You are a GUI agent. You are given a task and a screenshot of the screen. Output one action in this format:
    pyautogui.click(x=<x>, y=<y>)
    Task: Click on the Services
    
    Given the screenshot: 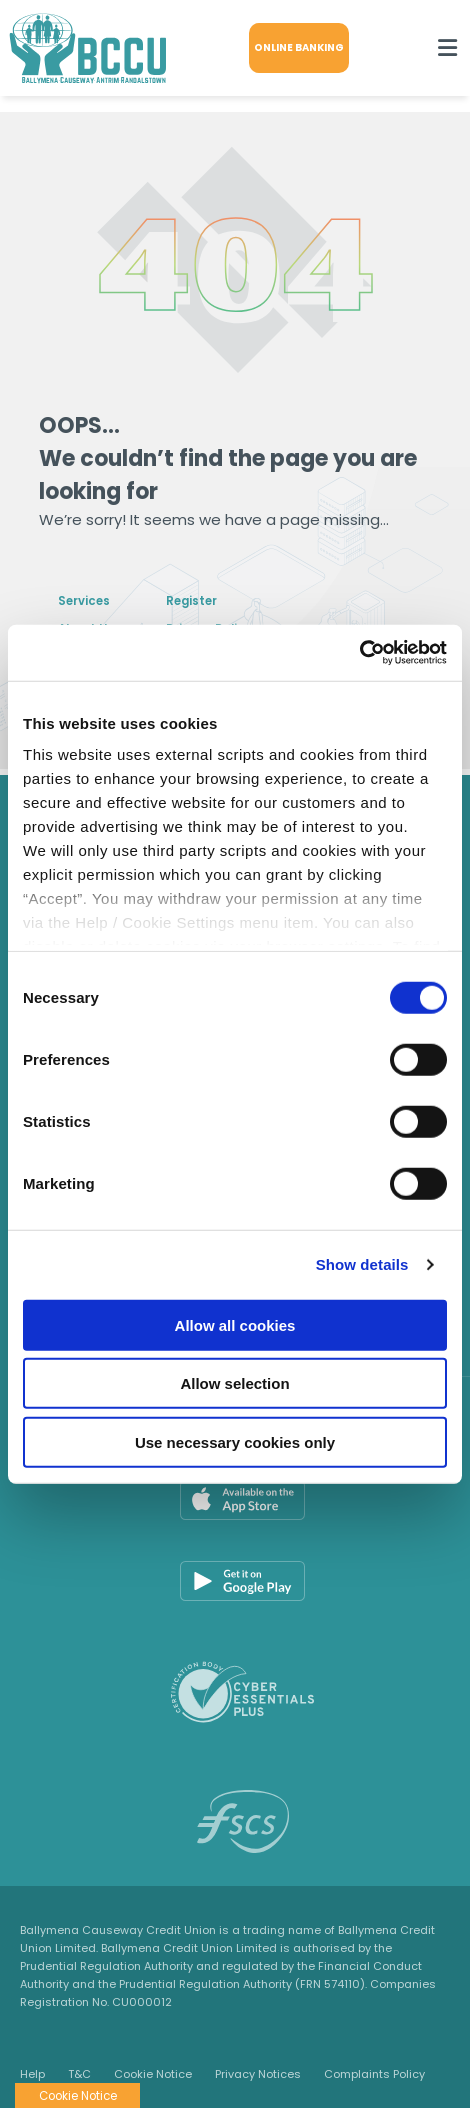 What is the action you would take?
    pyautogui.click(x=92, y=599)
    